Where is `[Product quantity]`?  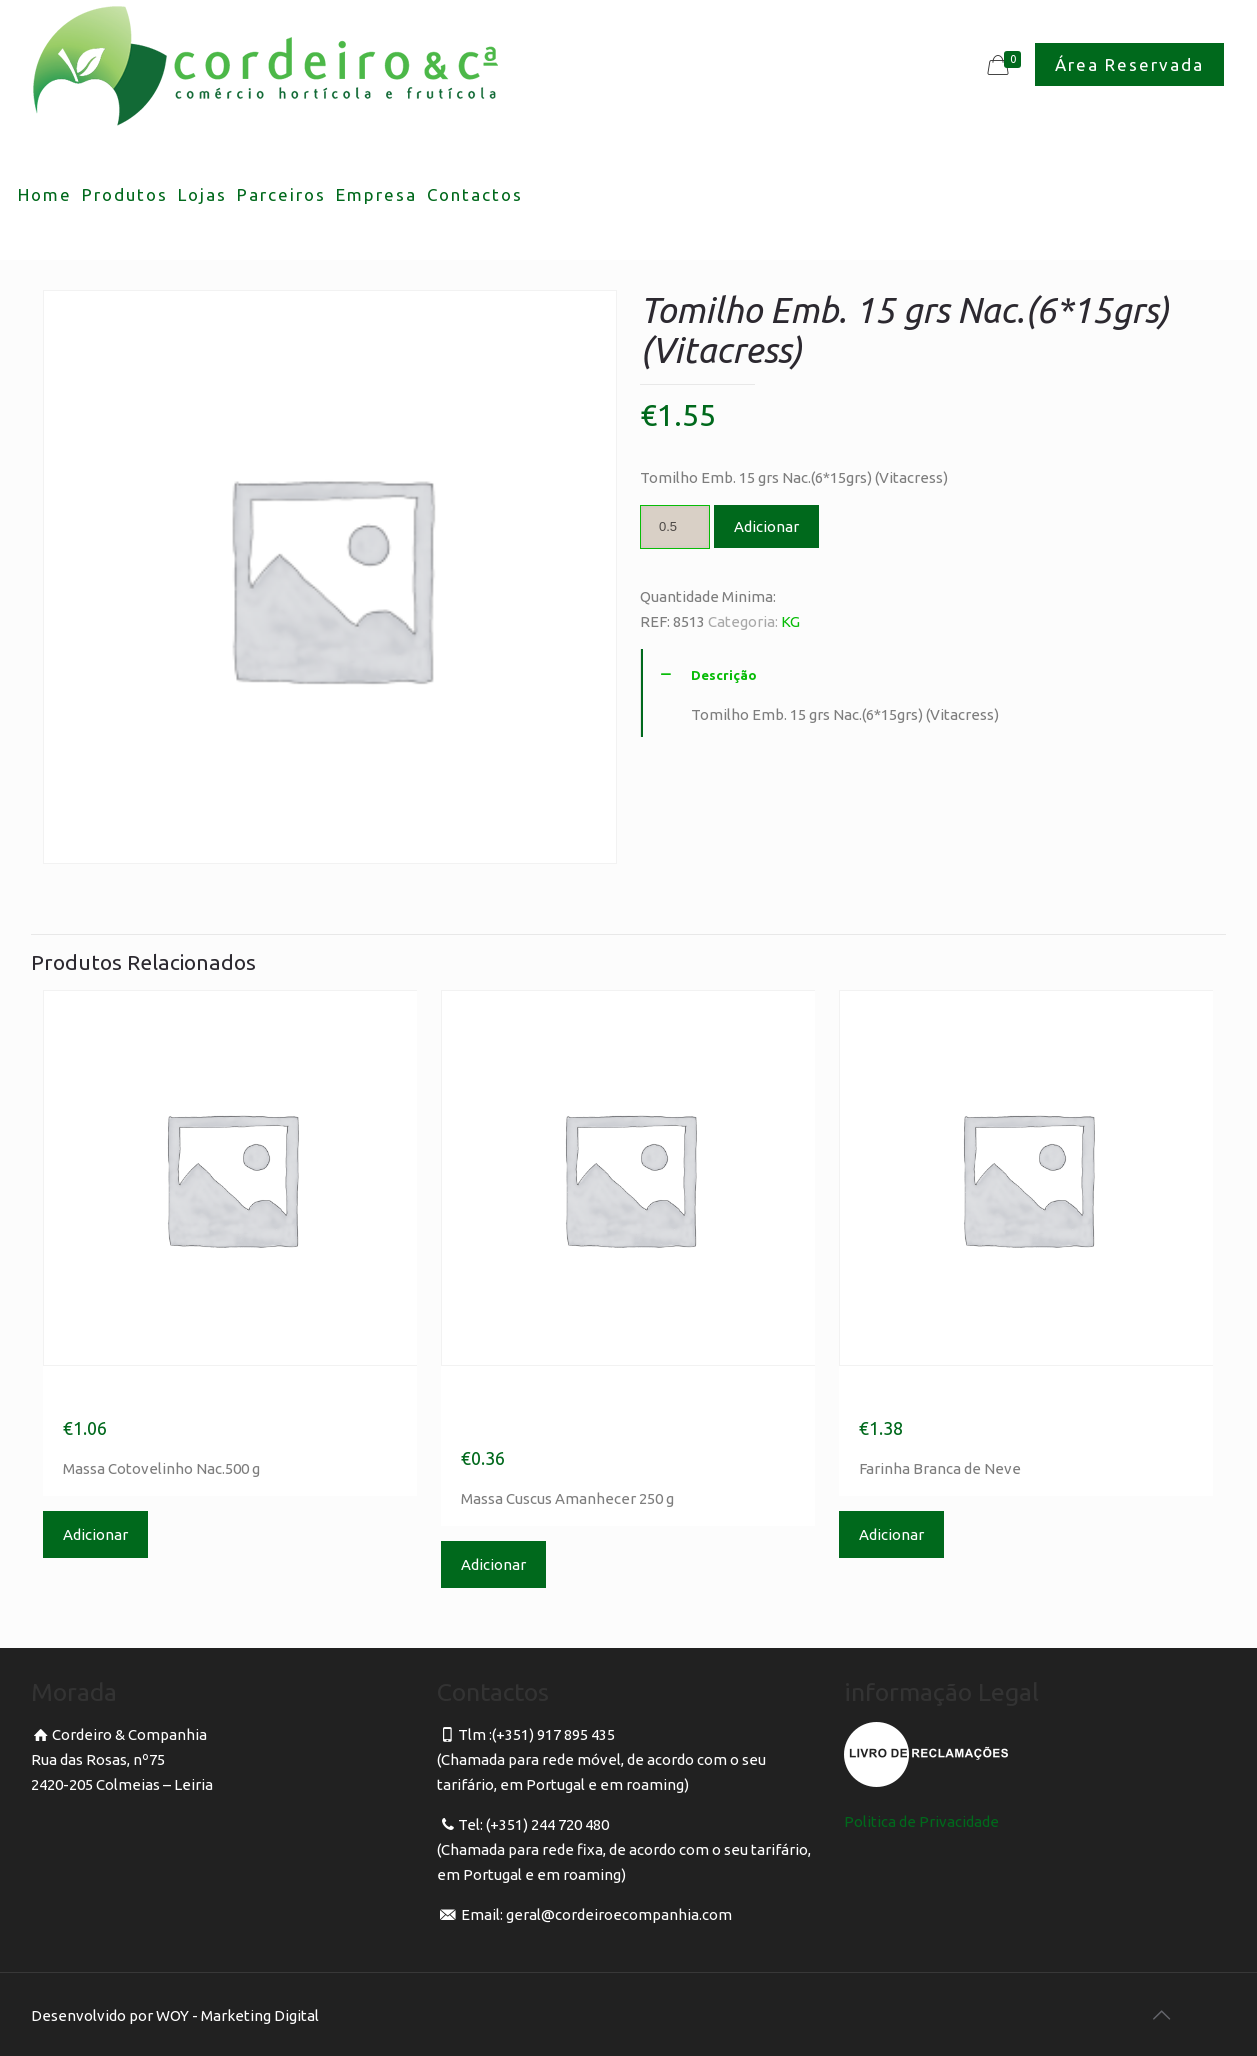
[Product quantity] is located at coordinates (675, 527).